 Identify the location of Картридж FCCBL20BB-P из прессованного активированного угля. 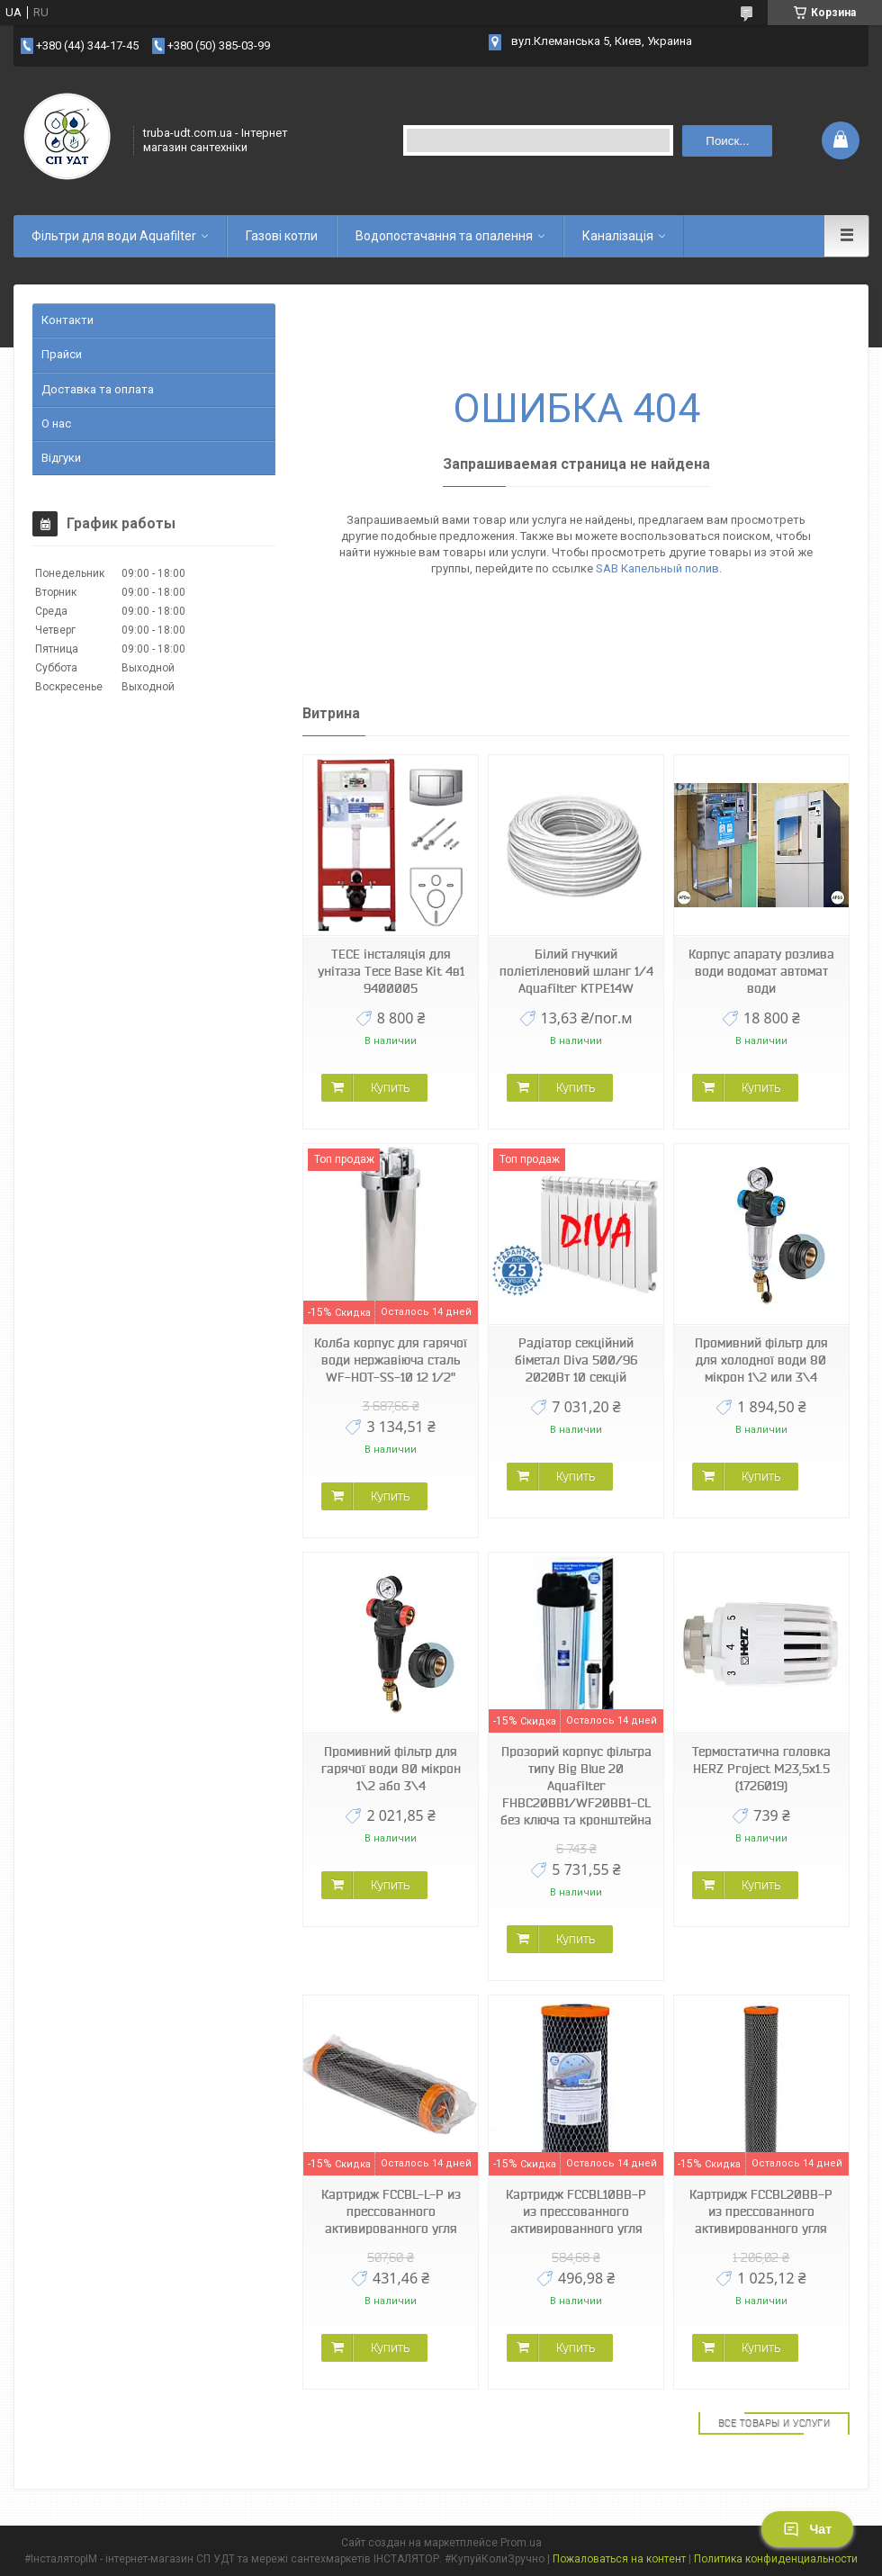
(760, 2211).